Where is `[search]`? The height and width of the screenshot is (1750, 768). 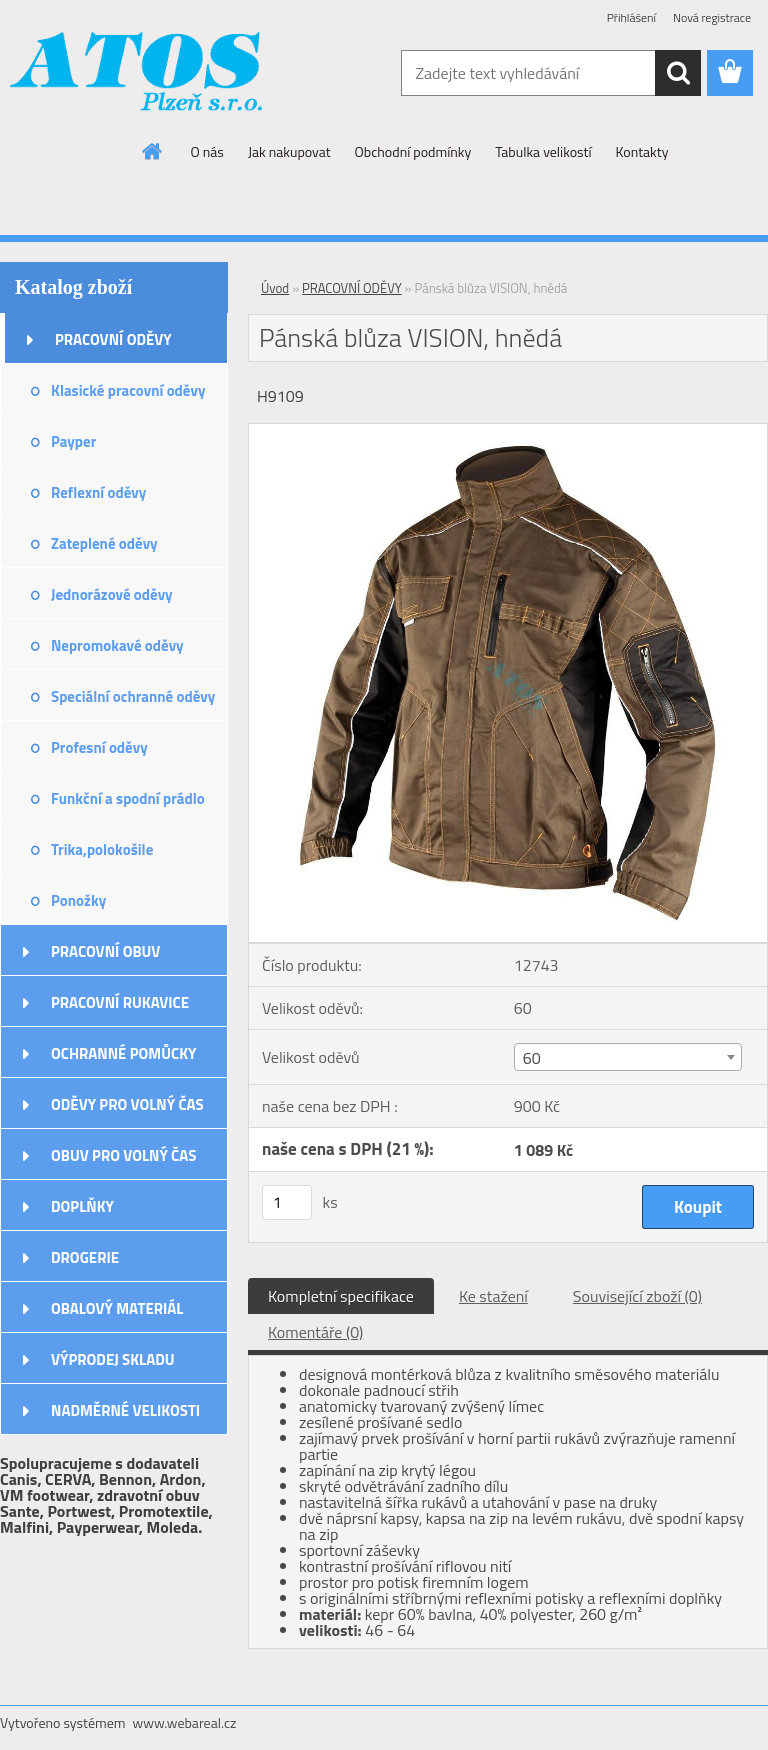
[search] is located at coordinates (678, 73).